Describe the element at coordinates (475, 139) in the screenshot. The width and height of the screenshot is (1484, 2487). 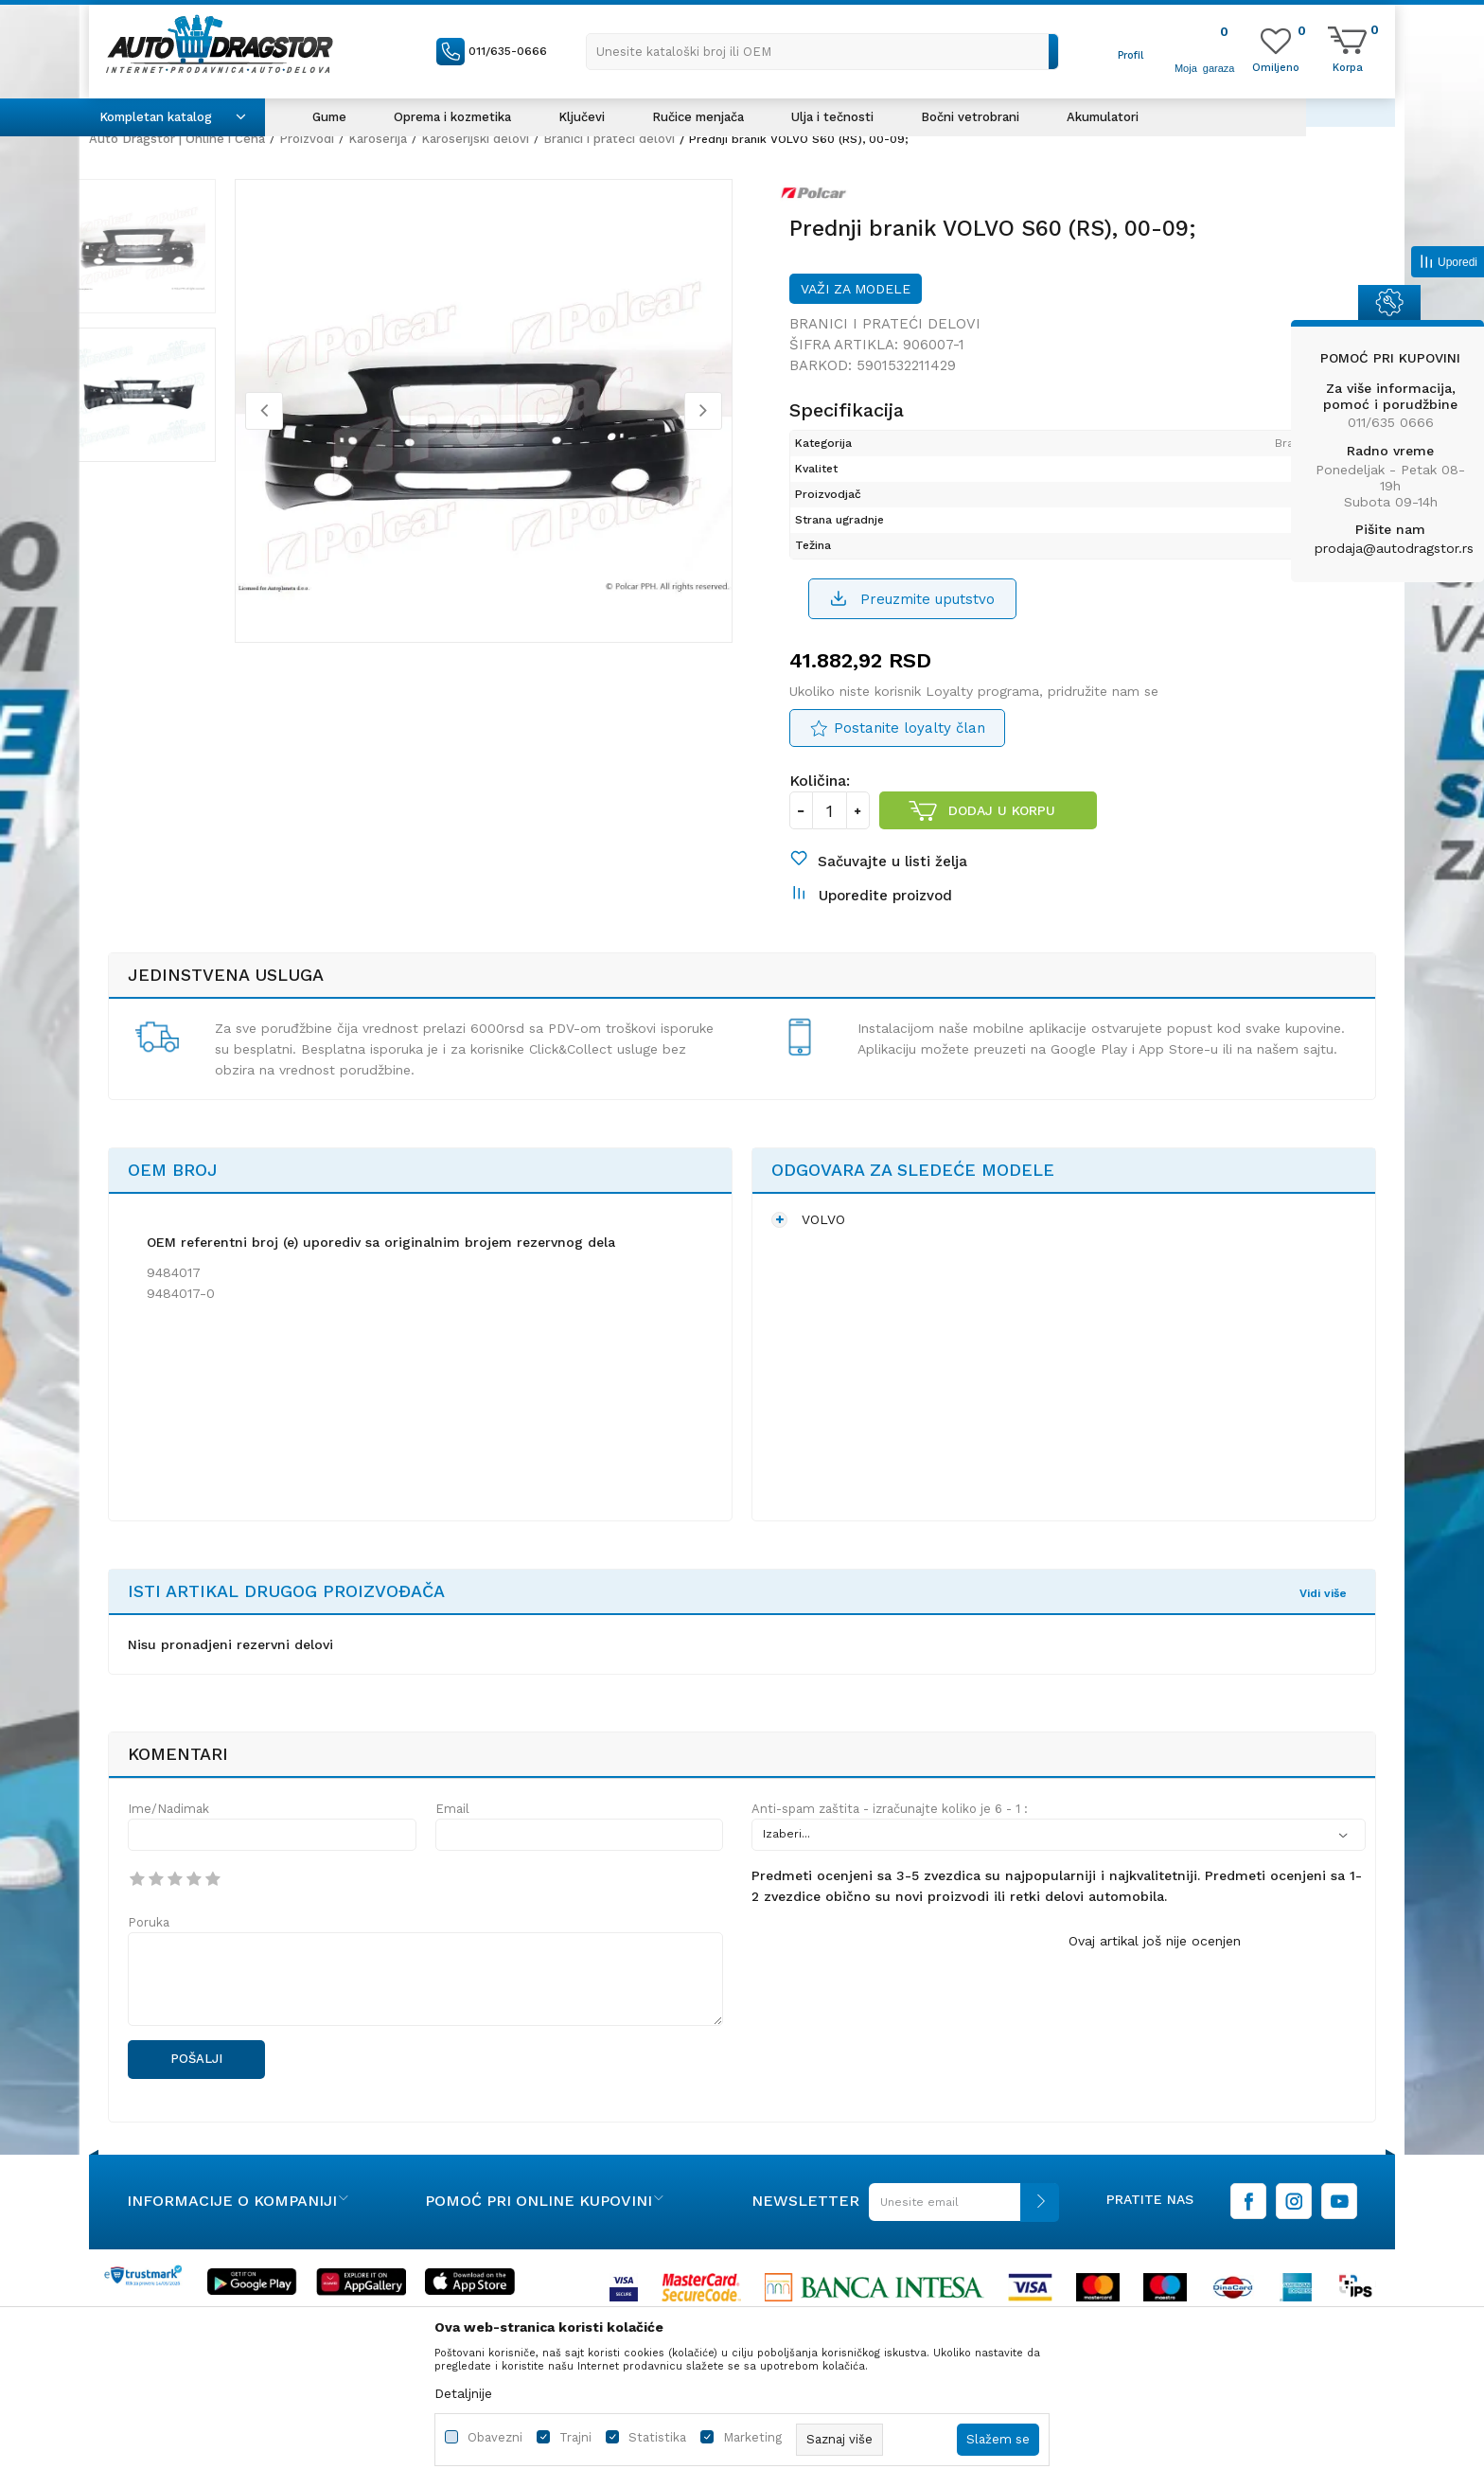
I see `Karoserijski delovi` at that location.